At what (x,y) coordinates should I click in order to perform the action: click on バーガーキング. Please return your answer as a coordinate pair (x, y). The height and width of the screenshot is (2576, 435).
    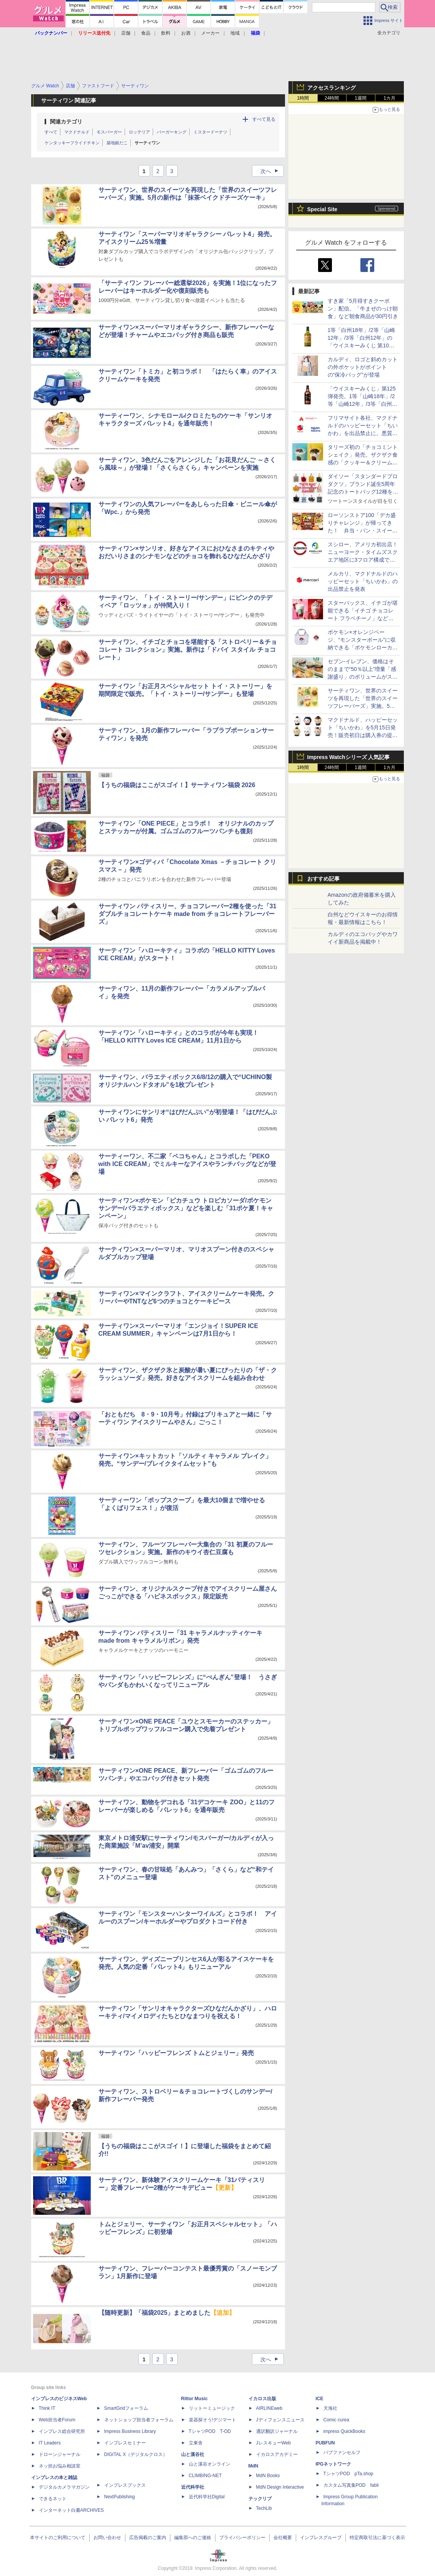
    Looking at the image, I should click on (172, 132).